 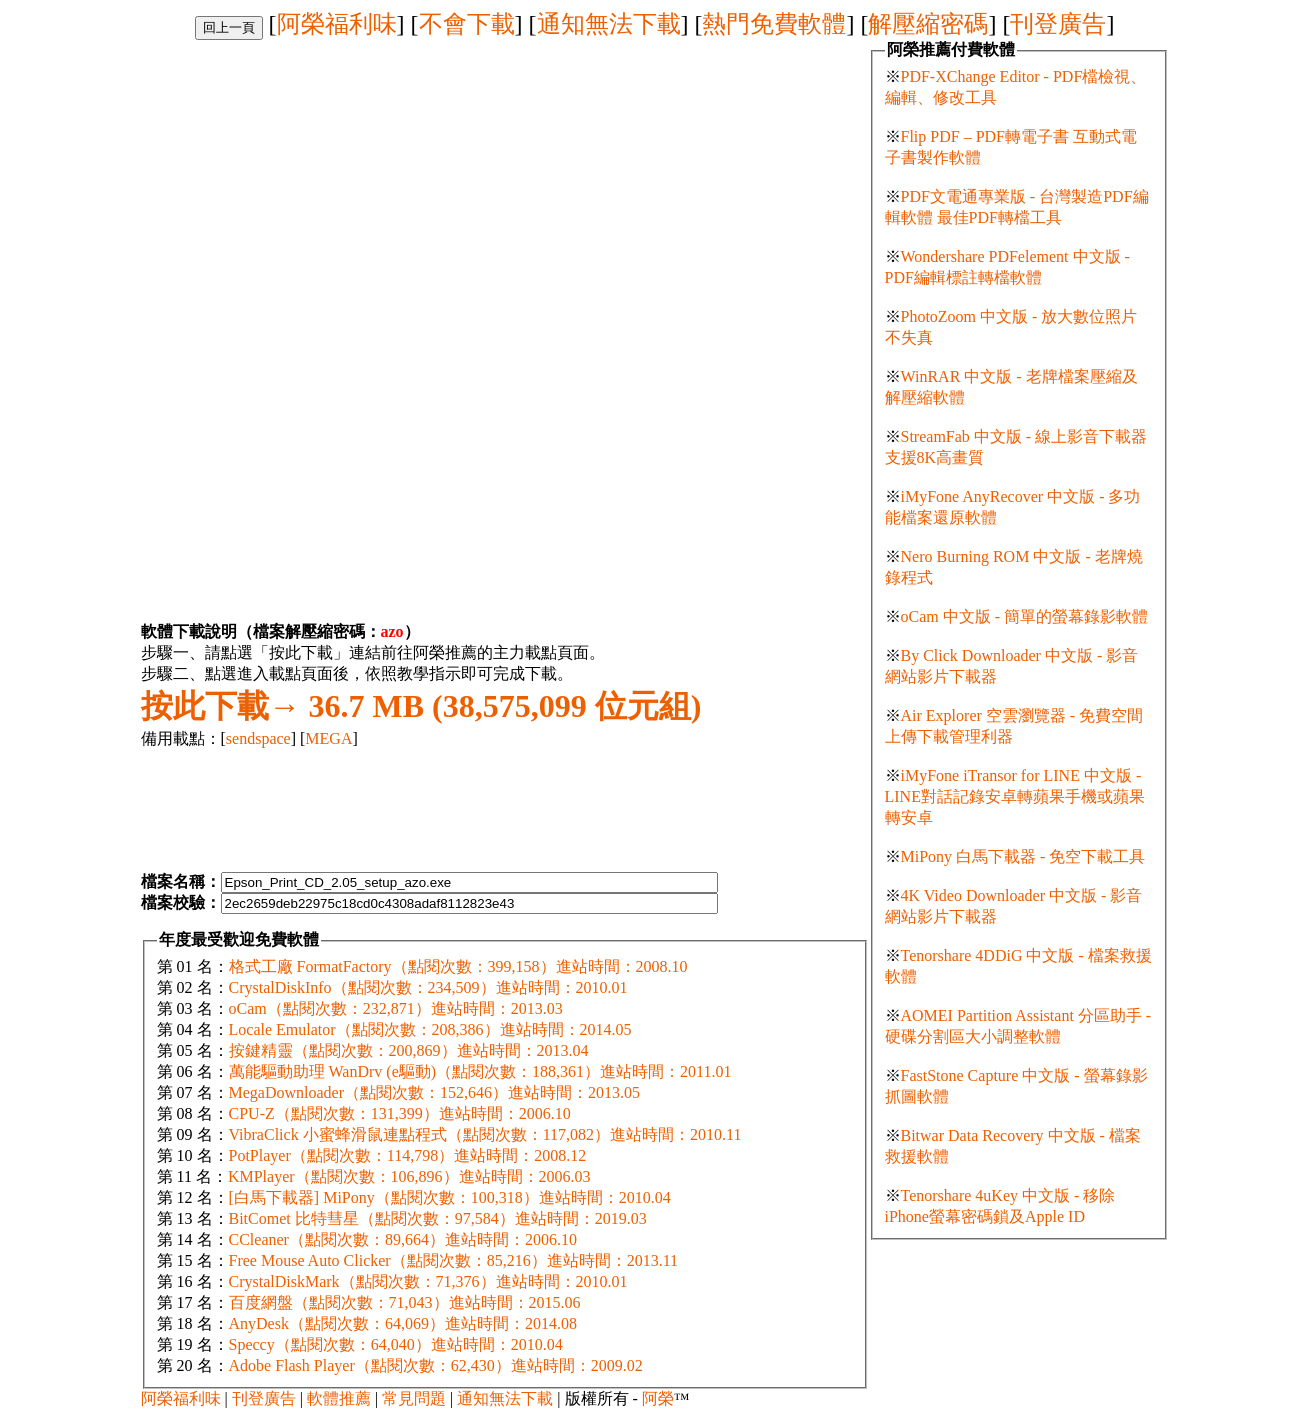 What do you see at coordinates (438, 1218) in the screenshot?
I see `BitComet 比特彗星（點閱次數：97,584）進站時間：2019.03` at bounding box center [438, 1218].